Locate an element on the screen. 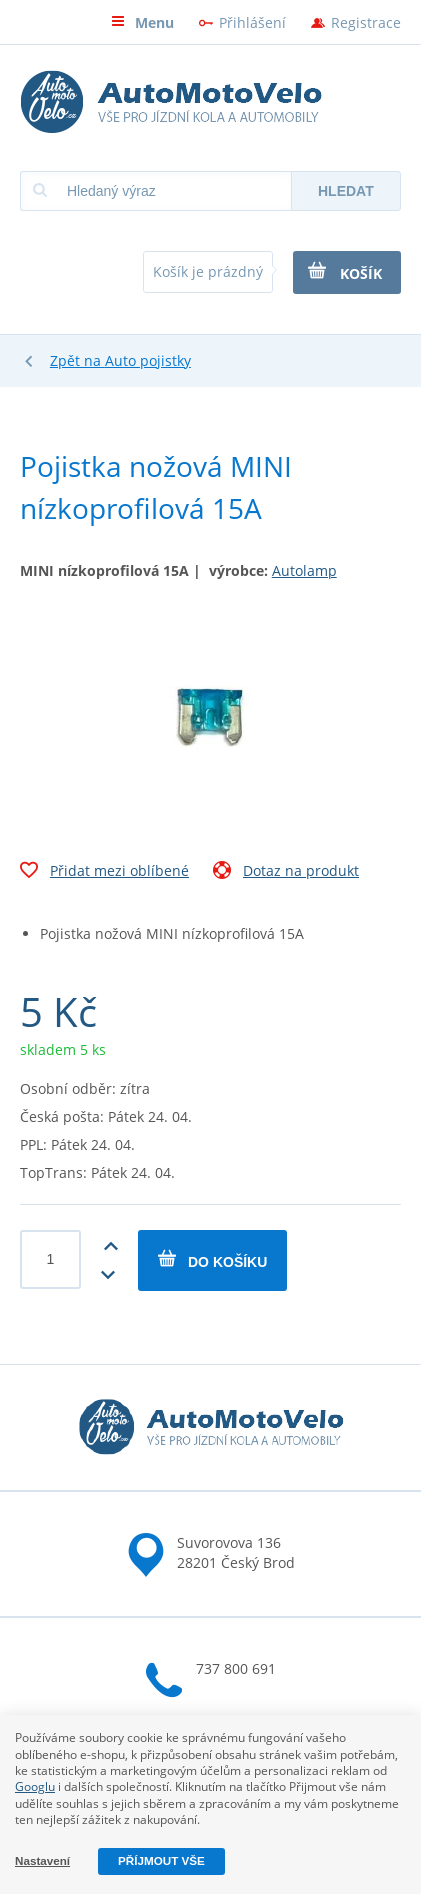  Menu is located at coordinates (142, 22).